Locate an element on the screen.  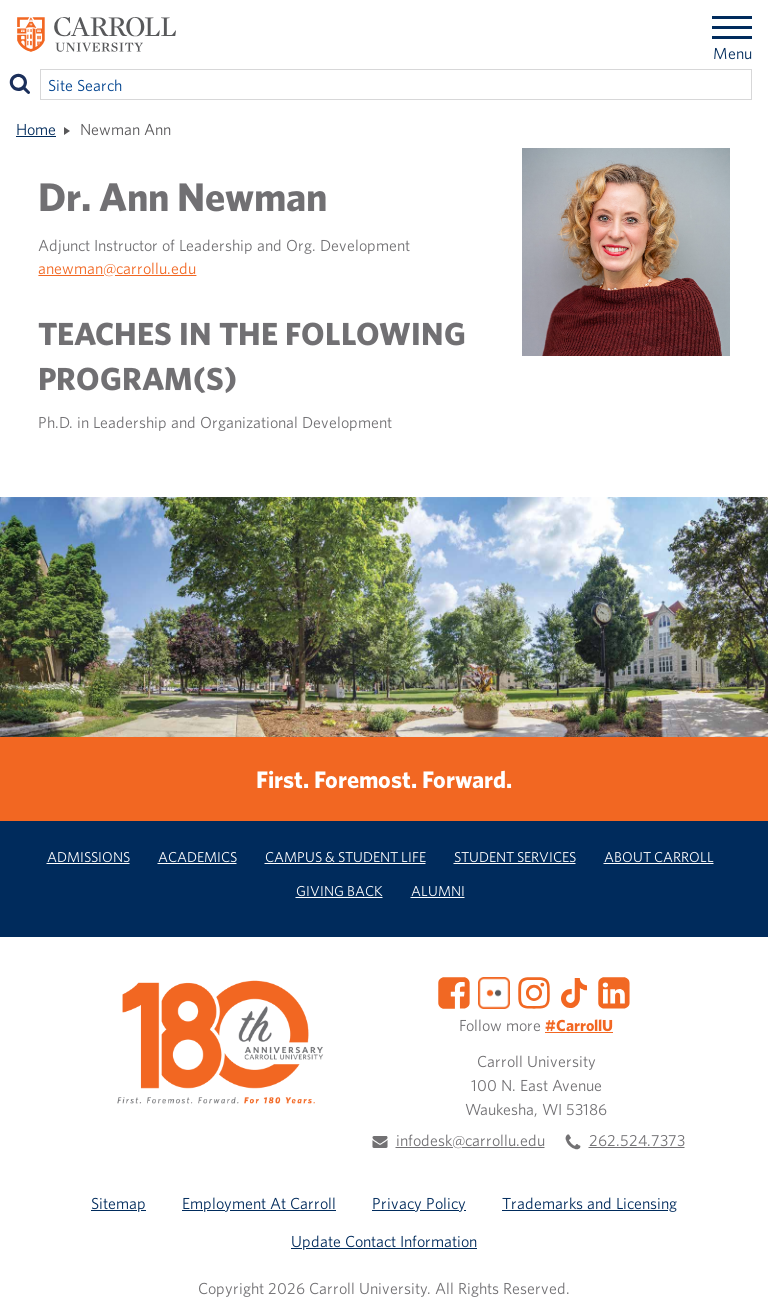
Employment At Carroll is located at coordinates (259, 1203).